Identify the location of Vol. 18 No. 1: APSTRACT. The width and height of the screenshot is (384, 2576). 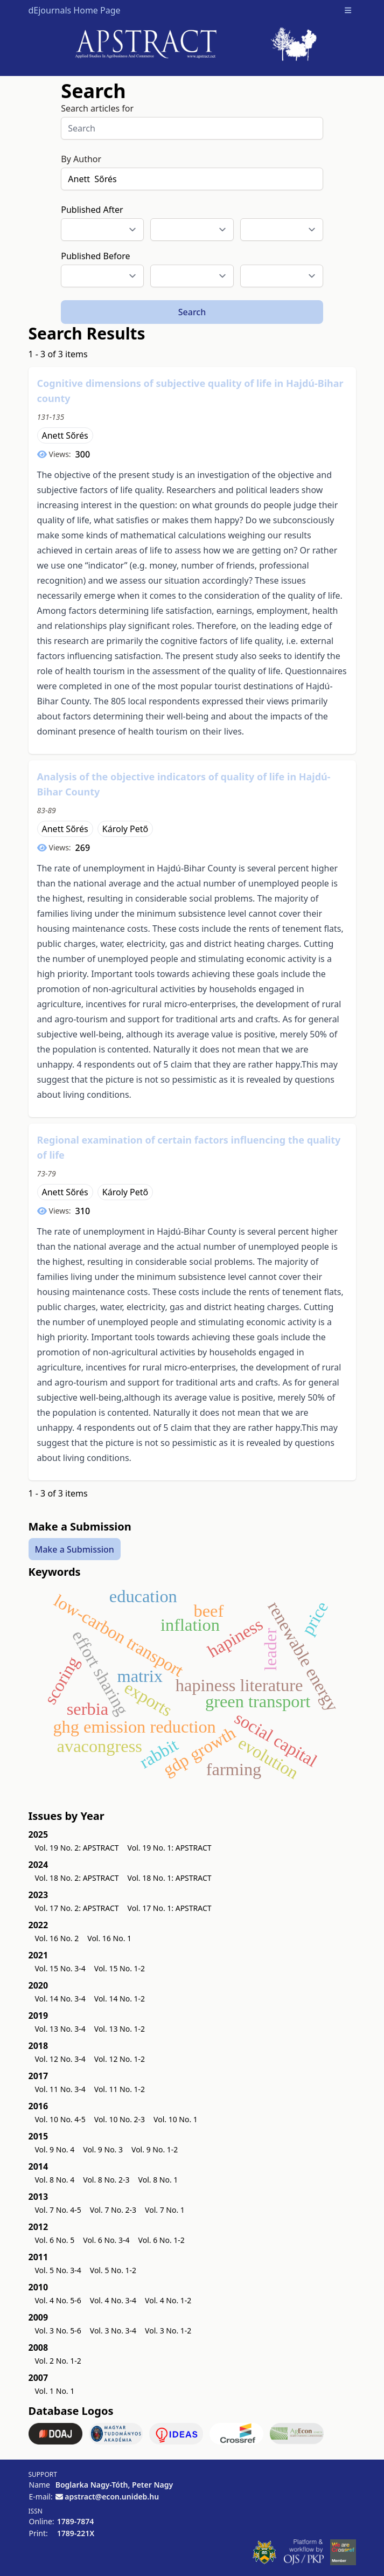
(170, 1878).